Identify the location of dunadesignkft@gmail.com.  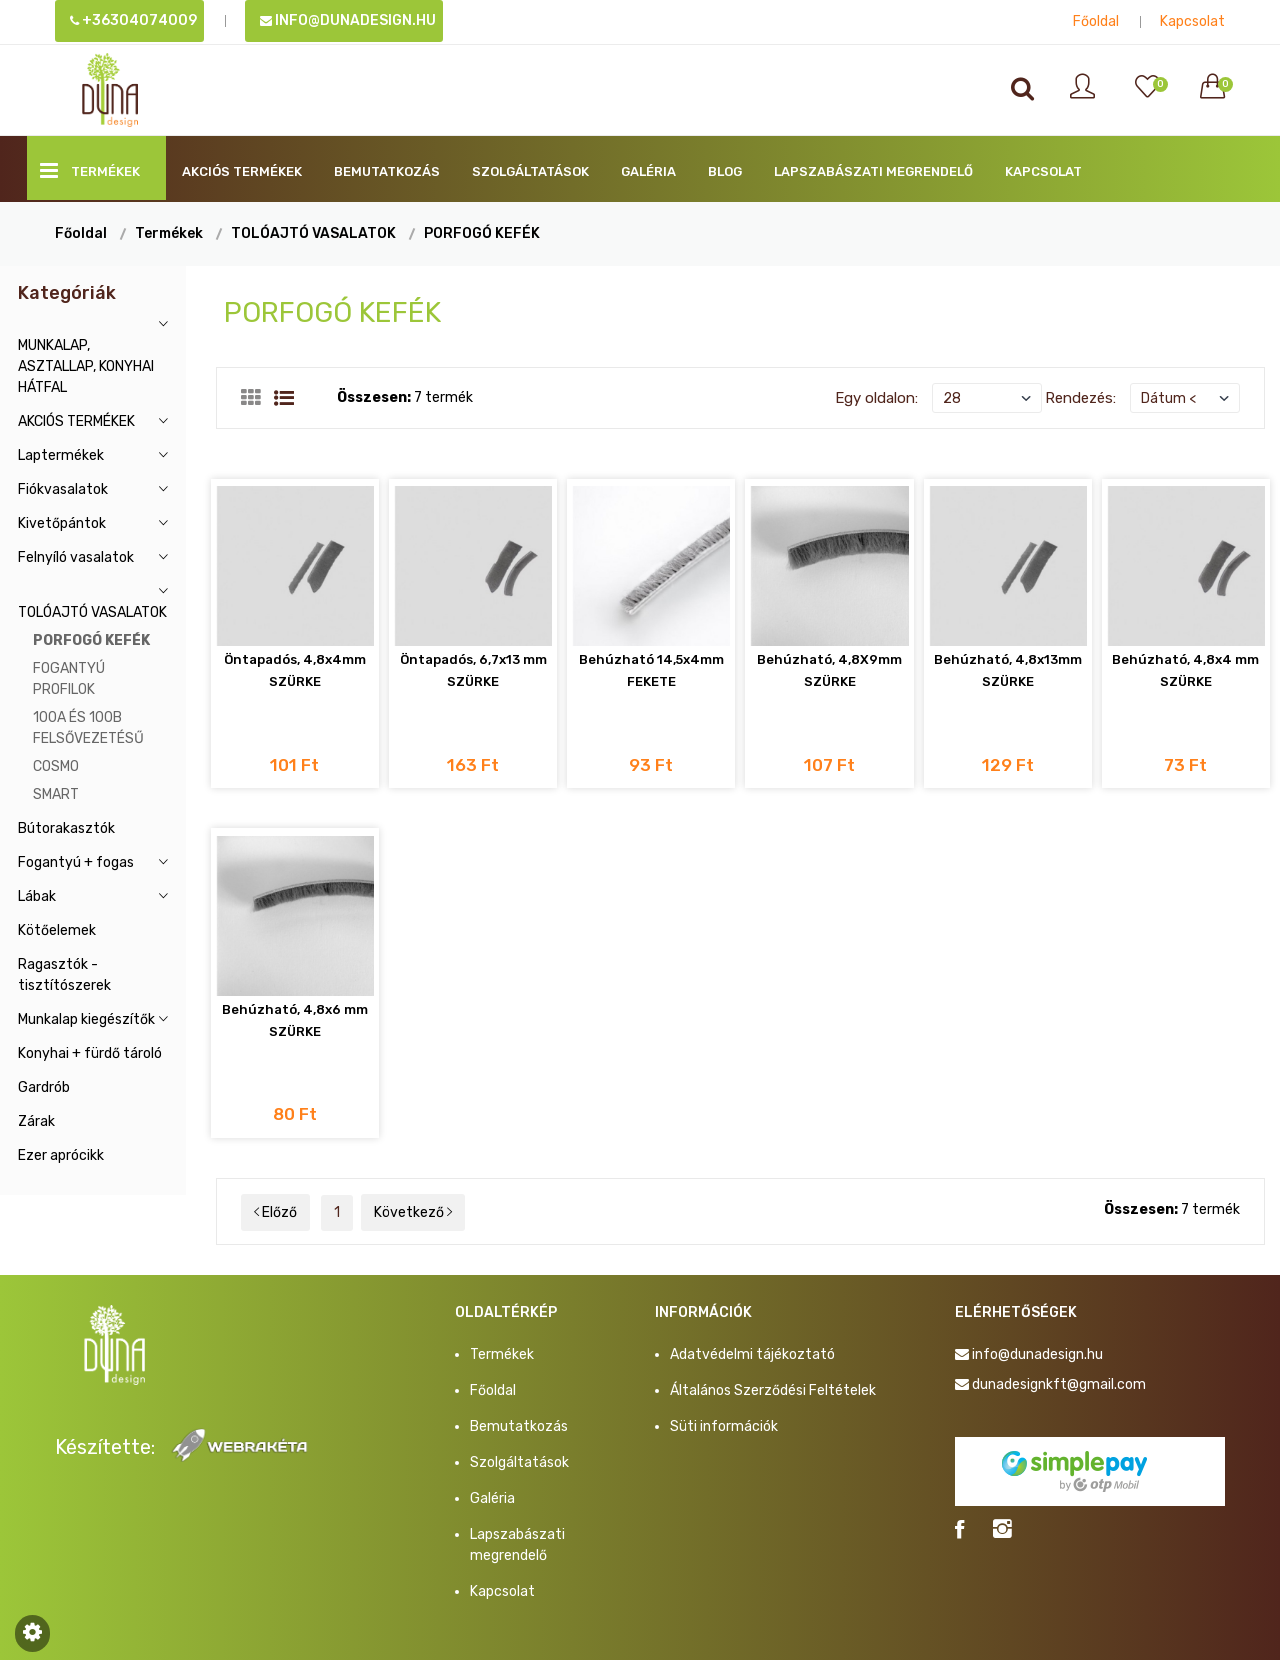
(1059, 1385).